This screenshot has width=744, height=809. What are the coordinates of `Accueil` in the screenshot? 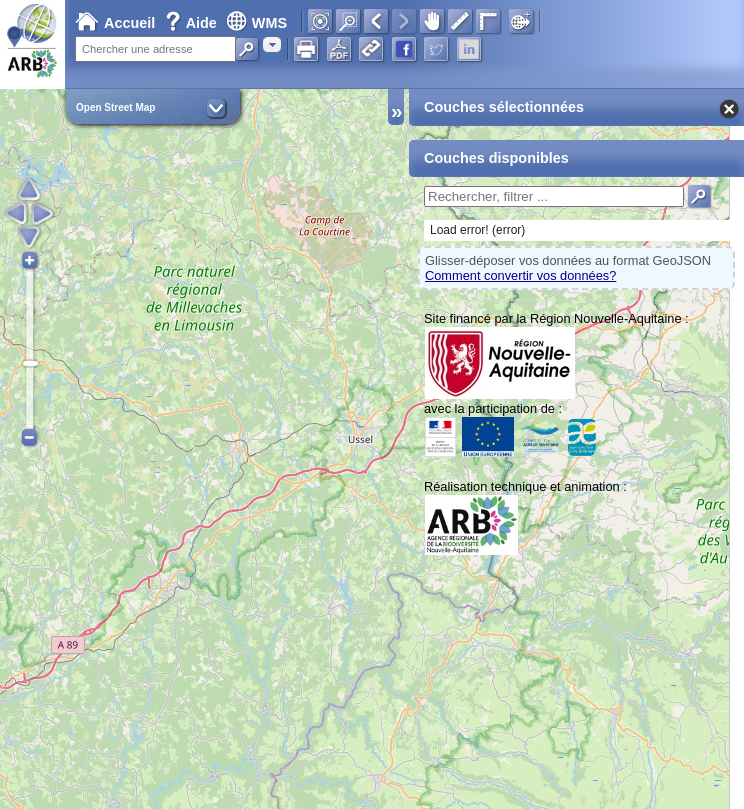 It's located at (115, 23).